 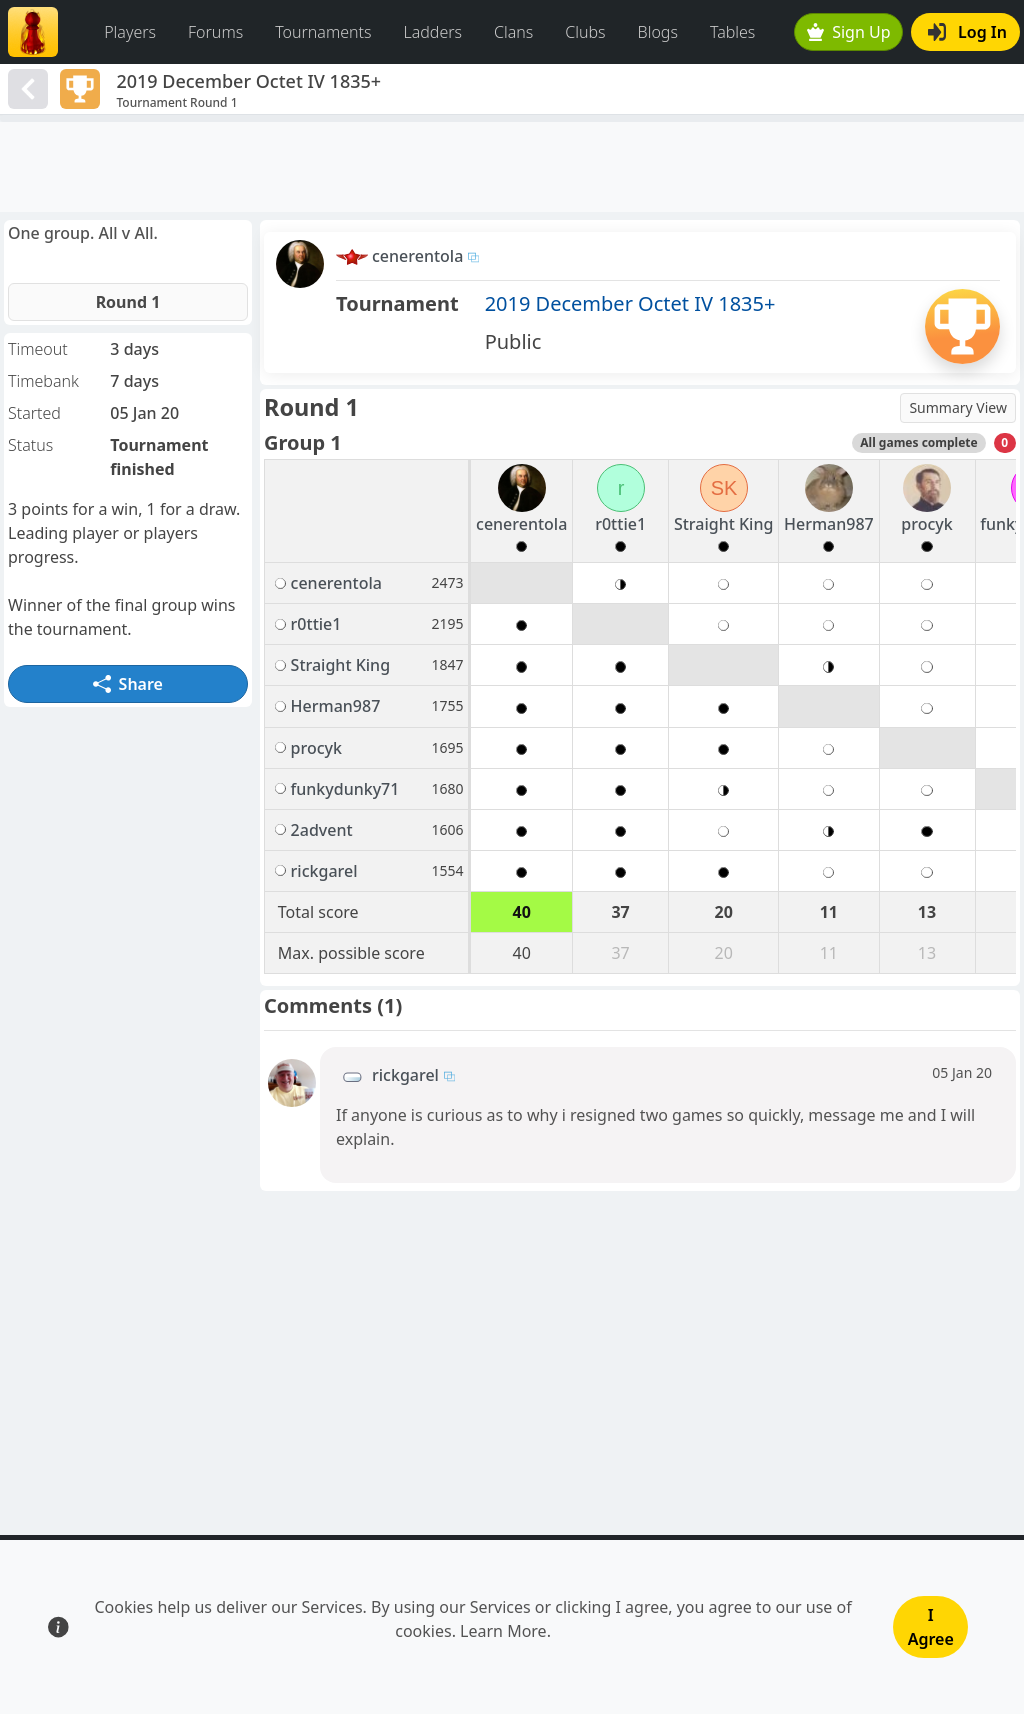 What do you see at coordinates (931, 1627) in the screenshot?
I see `I Agree` at bounding box center [931, 1627].